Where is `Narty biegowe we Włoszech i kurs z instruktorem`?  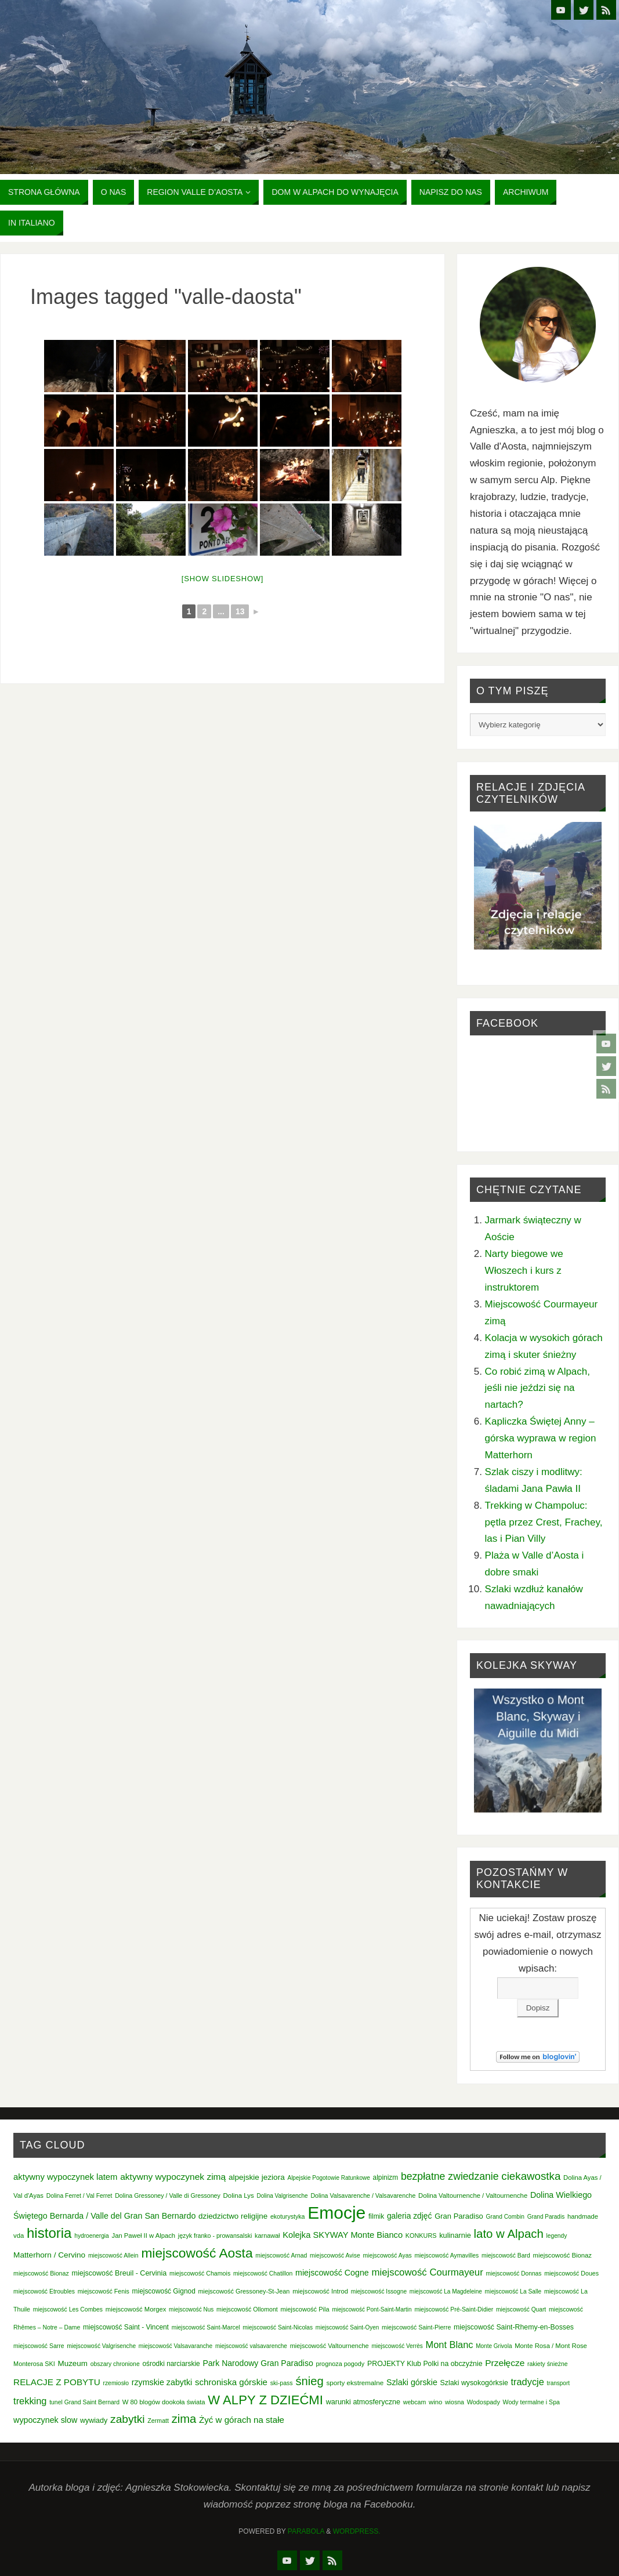
Narty biegowe we Włoszech i kurs z instruktorem is located at coordinates (524, 1270).